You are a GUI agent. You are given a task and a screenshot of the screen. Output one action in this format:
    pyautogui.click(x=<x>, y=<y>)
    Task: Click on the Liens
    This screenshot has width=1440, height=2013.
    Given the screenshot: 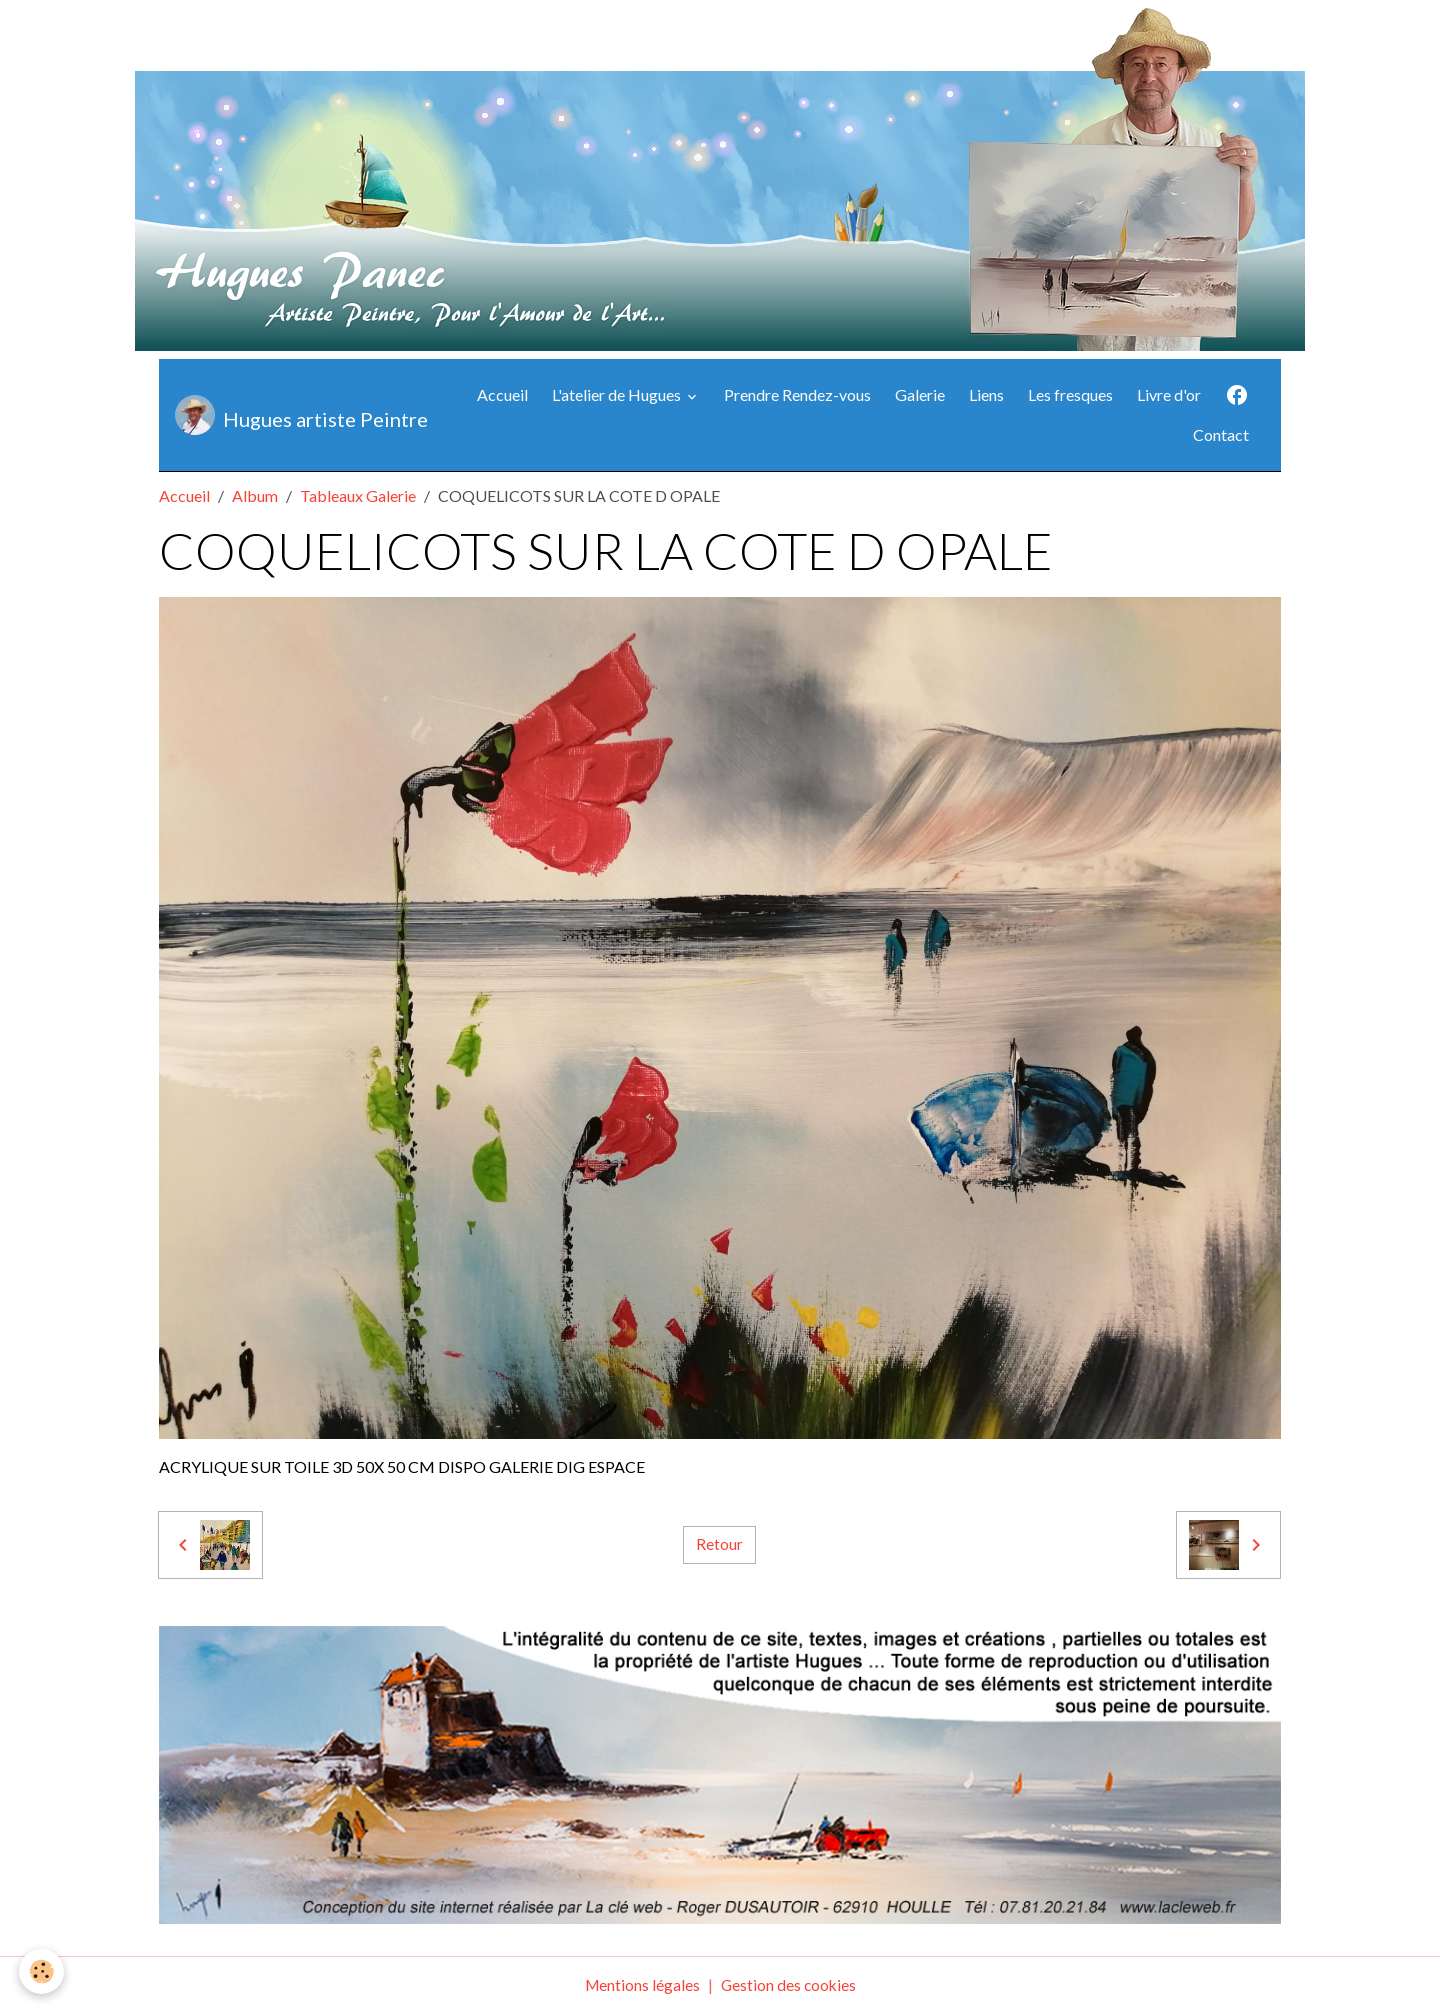 What is the action you would take?
    pyautogui.click(x=986, y=394)
    